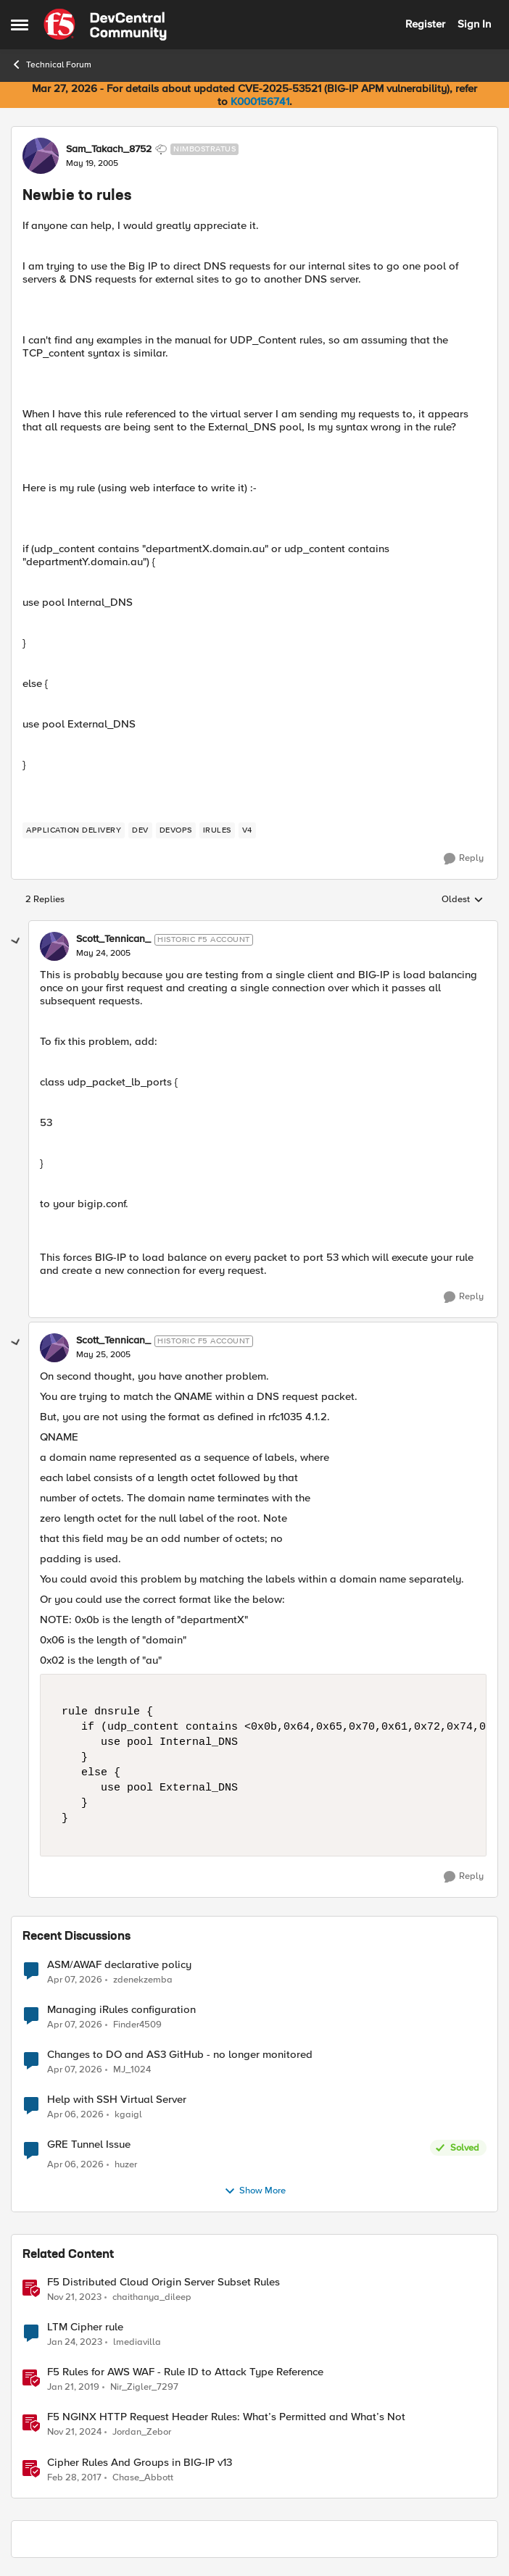 Image resolution: width=509 pixels, height=2576 pixels. I want to click on [Newbie to rules], so click(103, 954).